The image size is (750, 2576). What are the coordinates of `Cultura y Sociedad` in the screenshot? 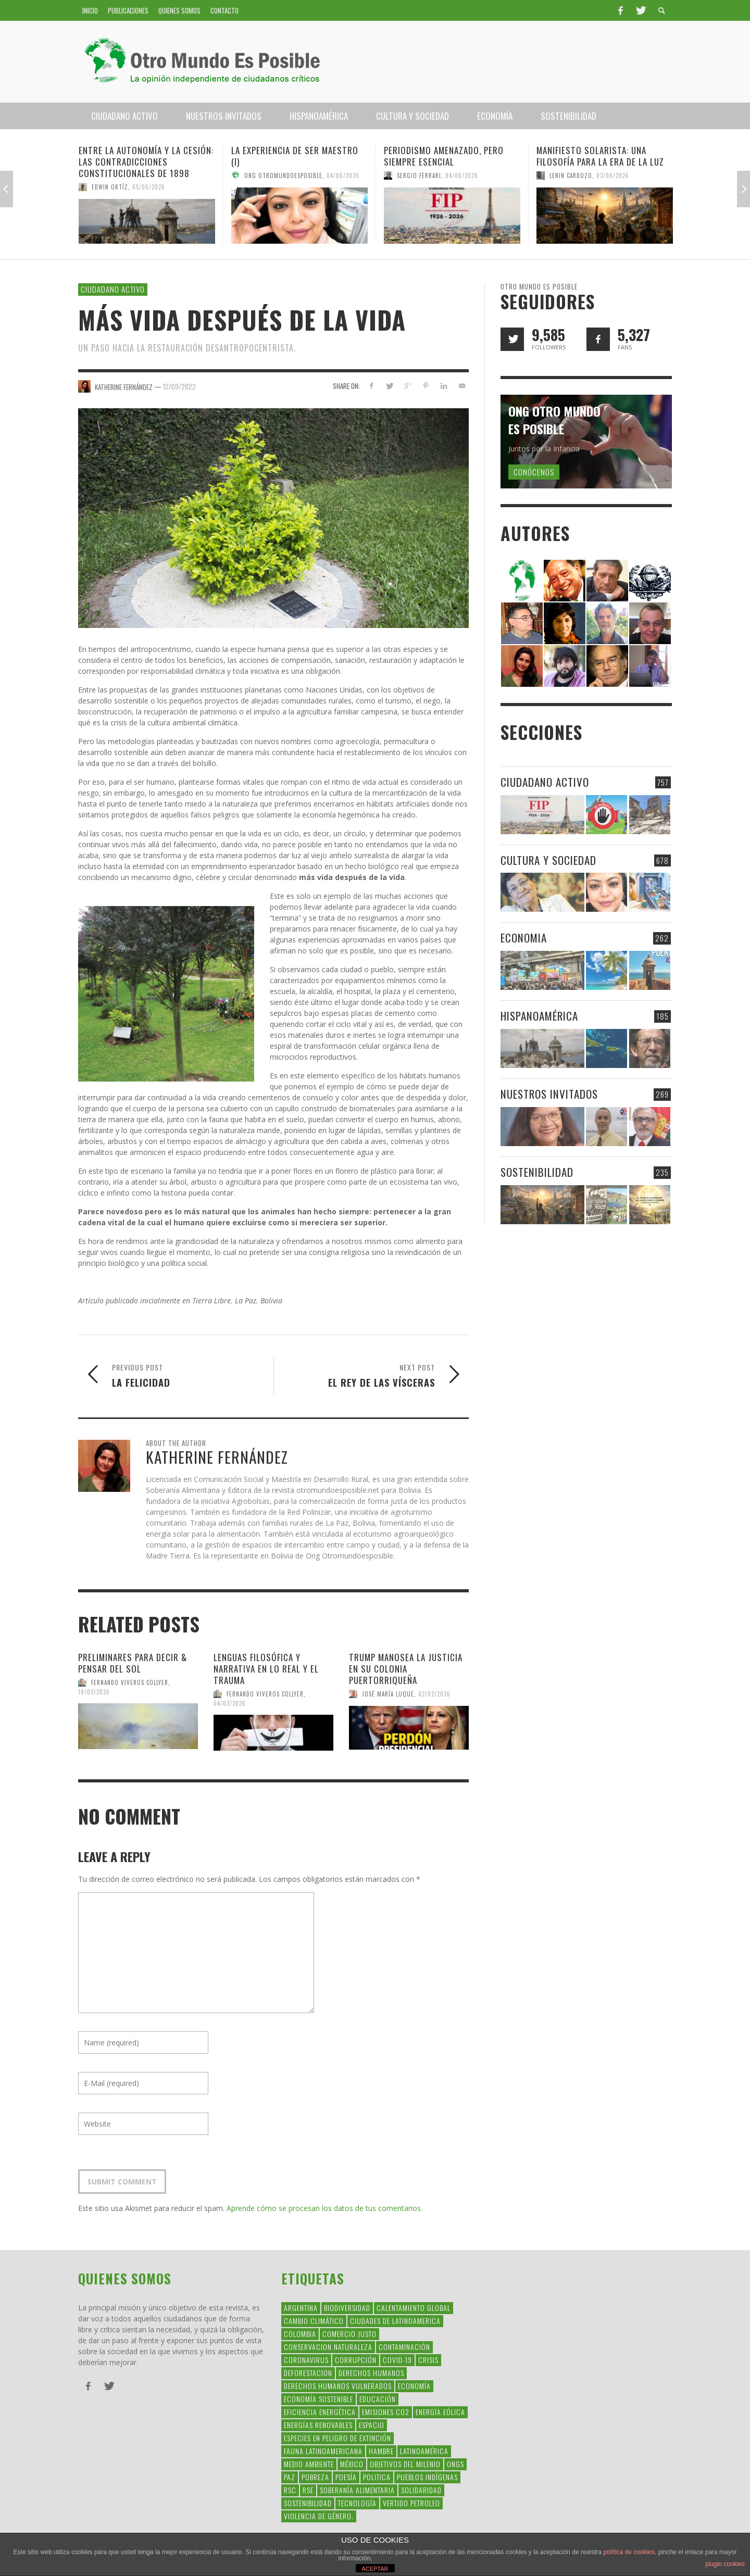 It's located at (548, 860).